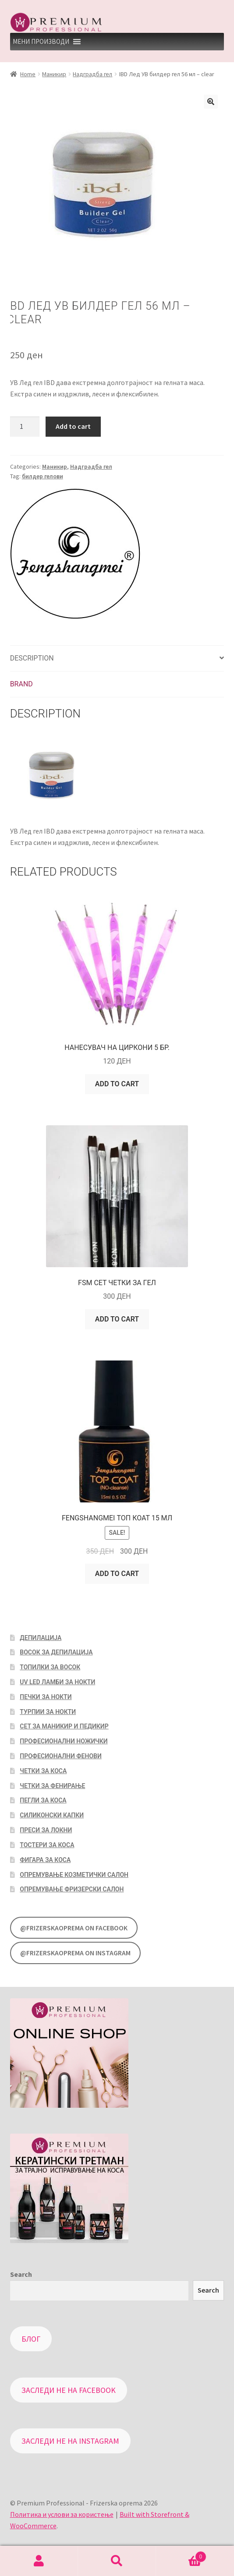 The image size is (234, 2576). What do you see at coordinates (61, 2514) in the screenshot?
I see `Политика и услови за користење` at bounding box center [61, 2514].